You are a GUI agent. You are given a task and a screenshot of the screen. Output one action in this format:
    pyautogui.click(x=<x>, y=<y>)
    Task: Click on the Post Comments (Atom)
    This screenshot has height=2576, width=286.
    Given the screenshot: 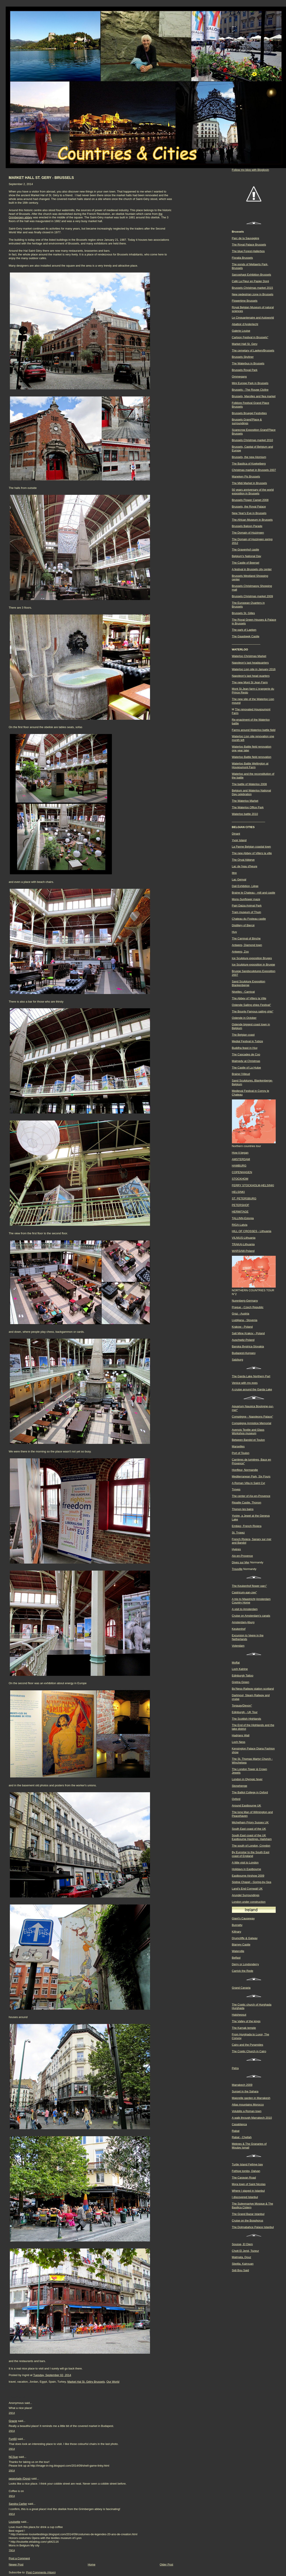 What is the action you would take?
    pyautogui.click(x=41, y=2572)
    